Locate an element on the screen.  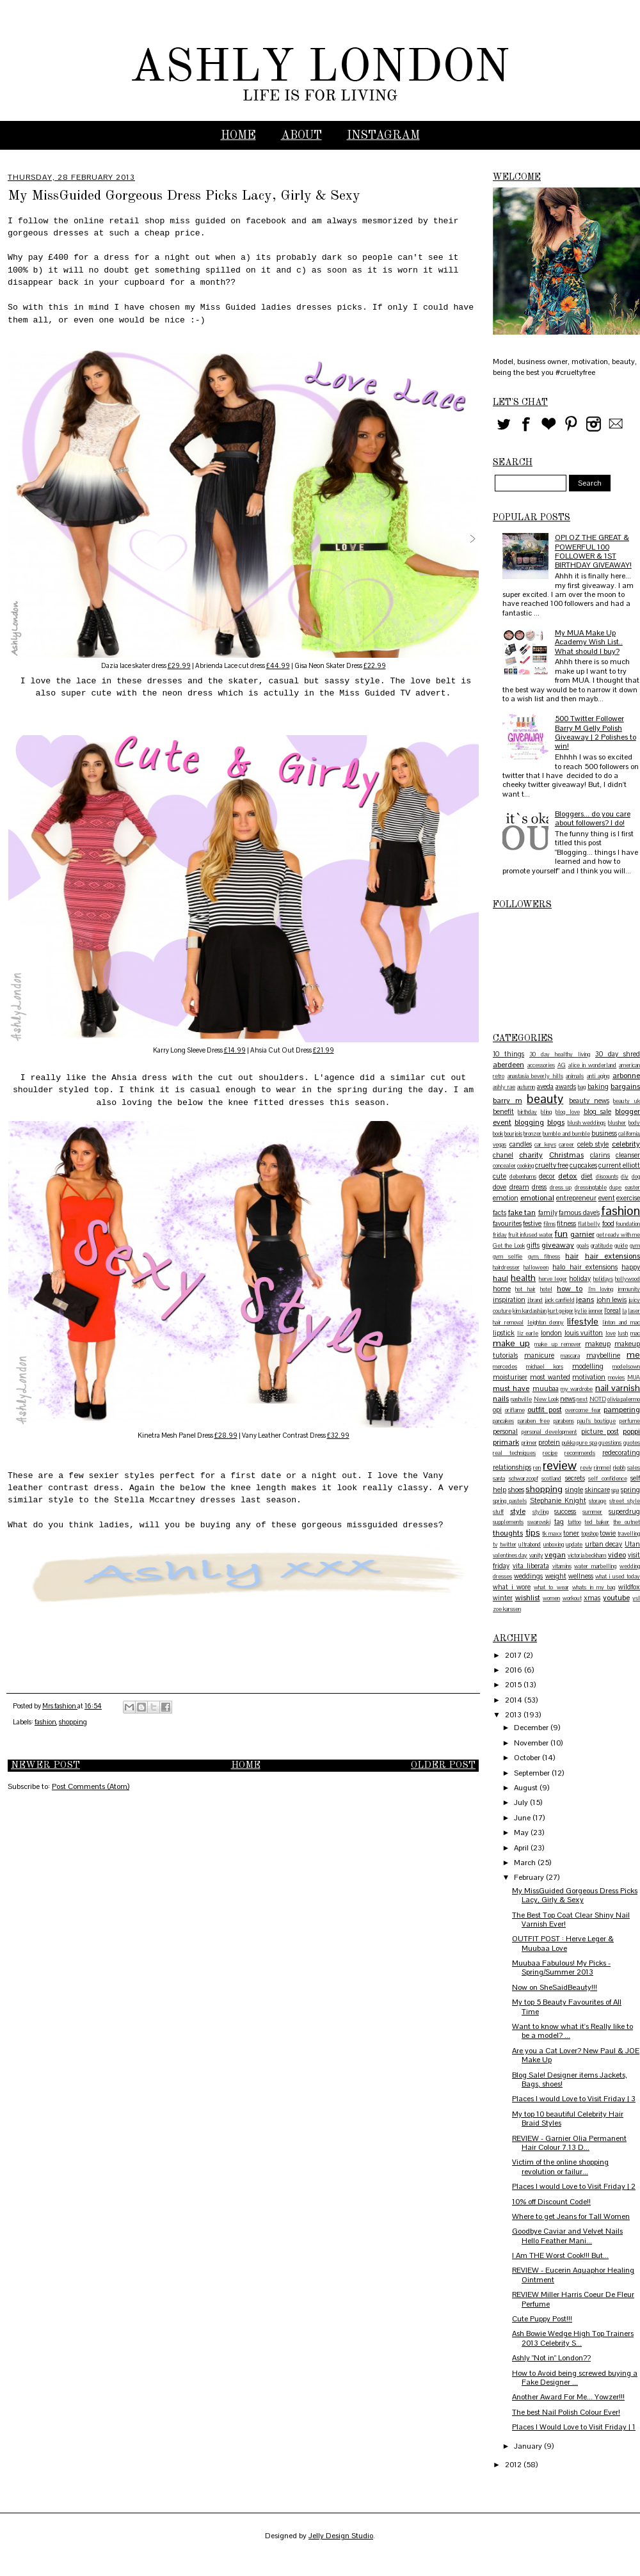
wellness is located at coordinates (580, 1575).